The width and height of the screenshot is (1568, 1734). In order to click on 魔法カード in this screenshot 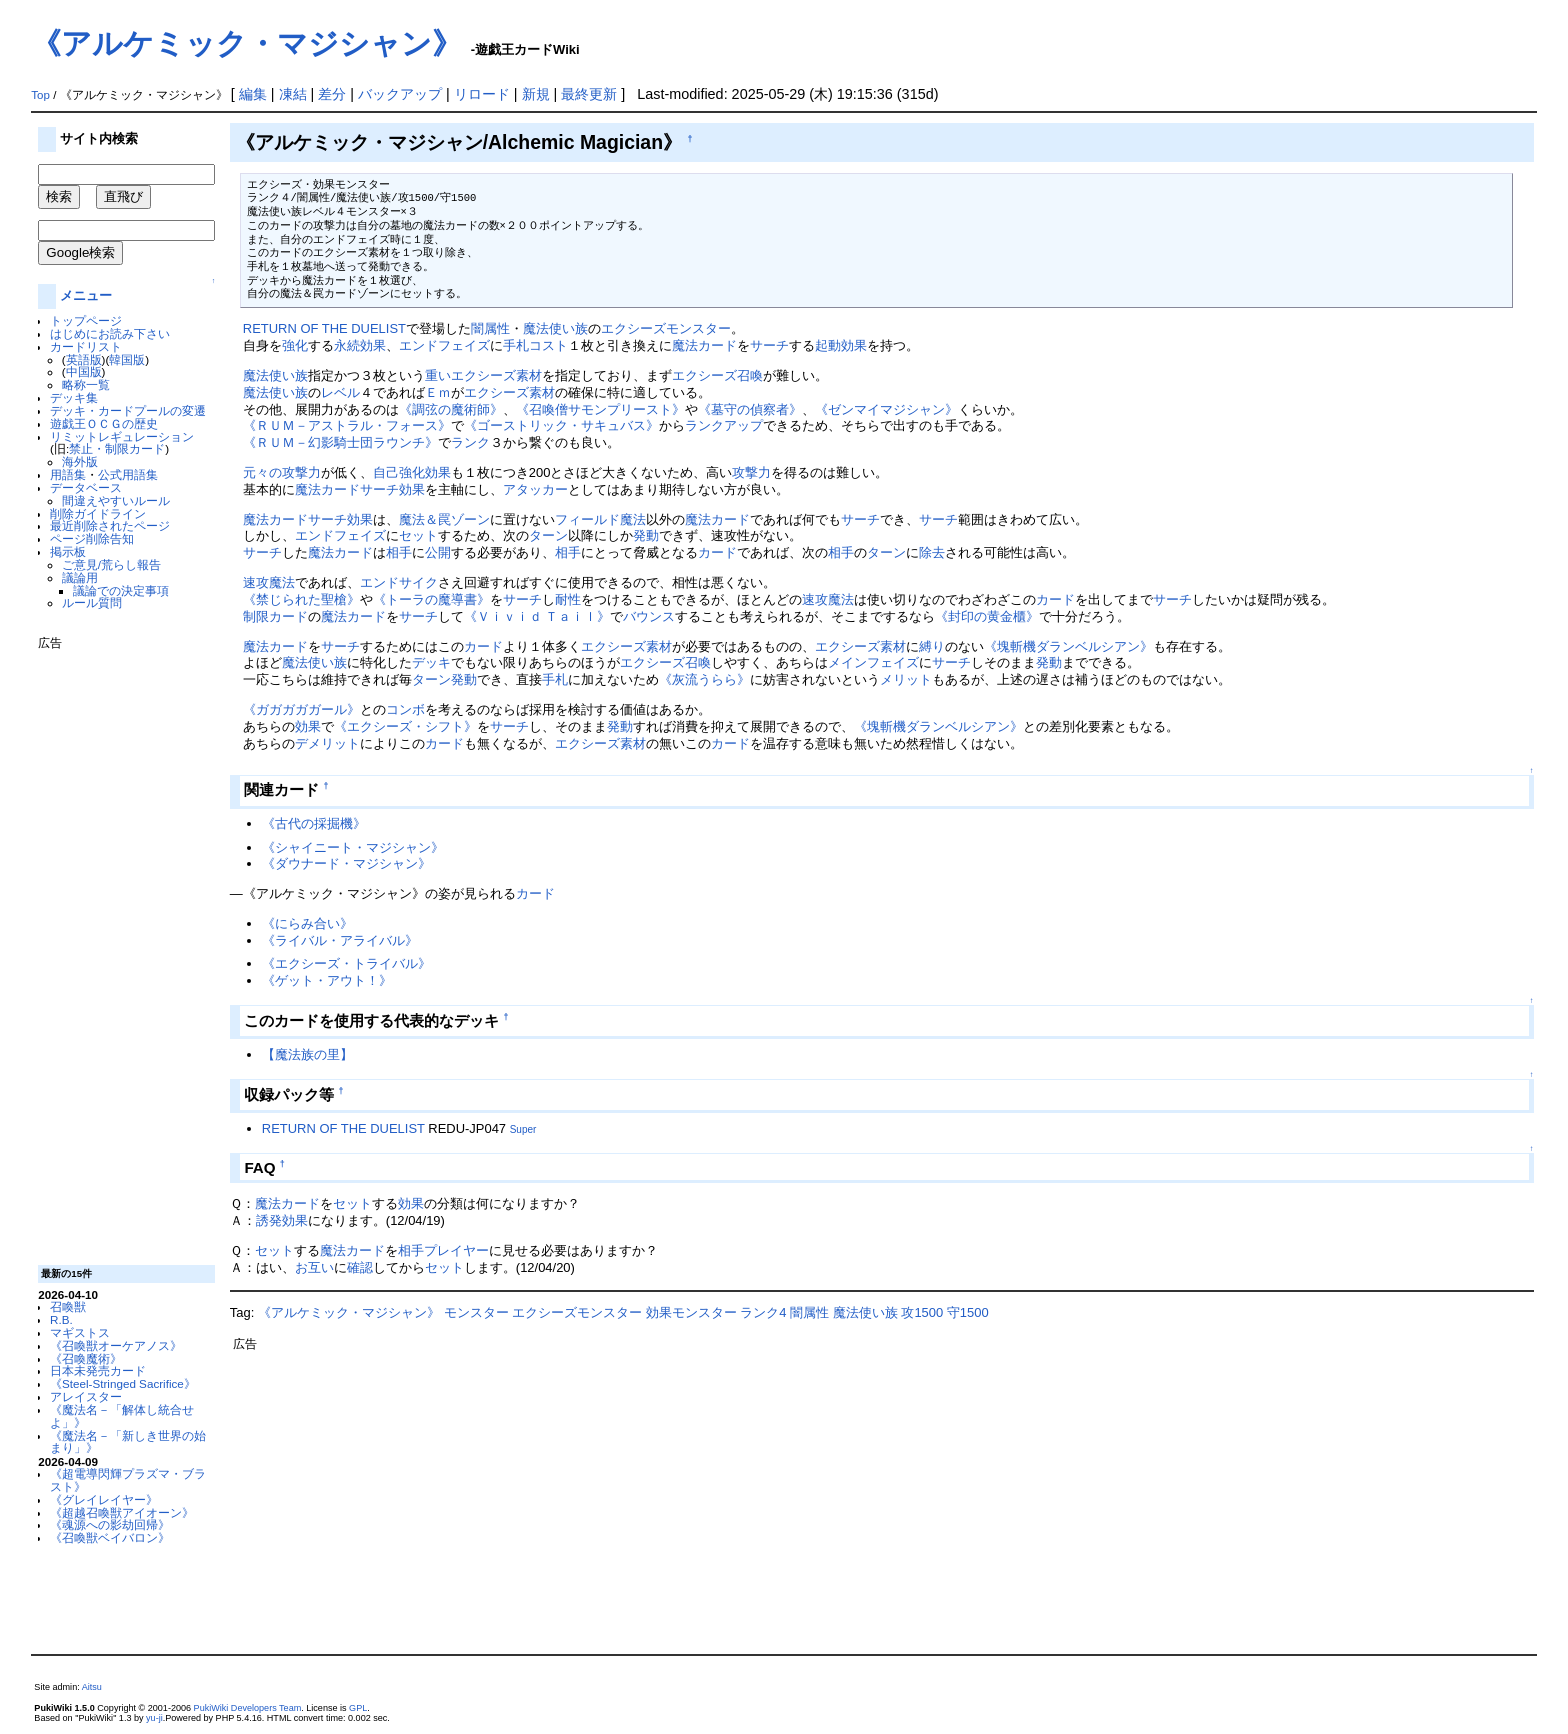, I will do `click(704, 345)`.